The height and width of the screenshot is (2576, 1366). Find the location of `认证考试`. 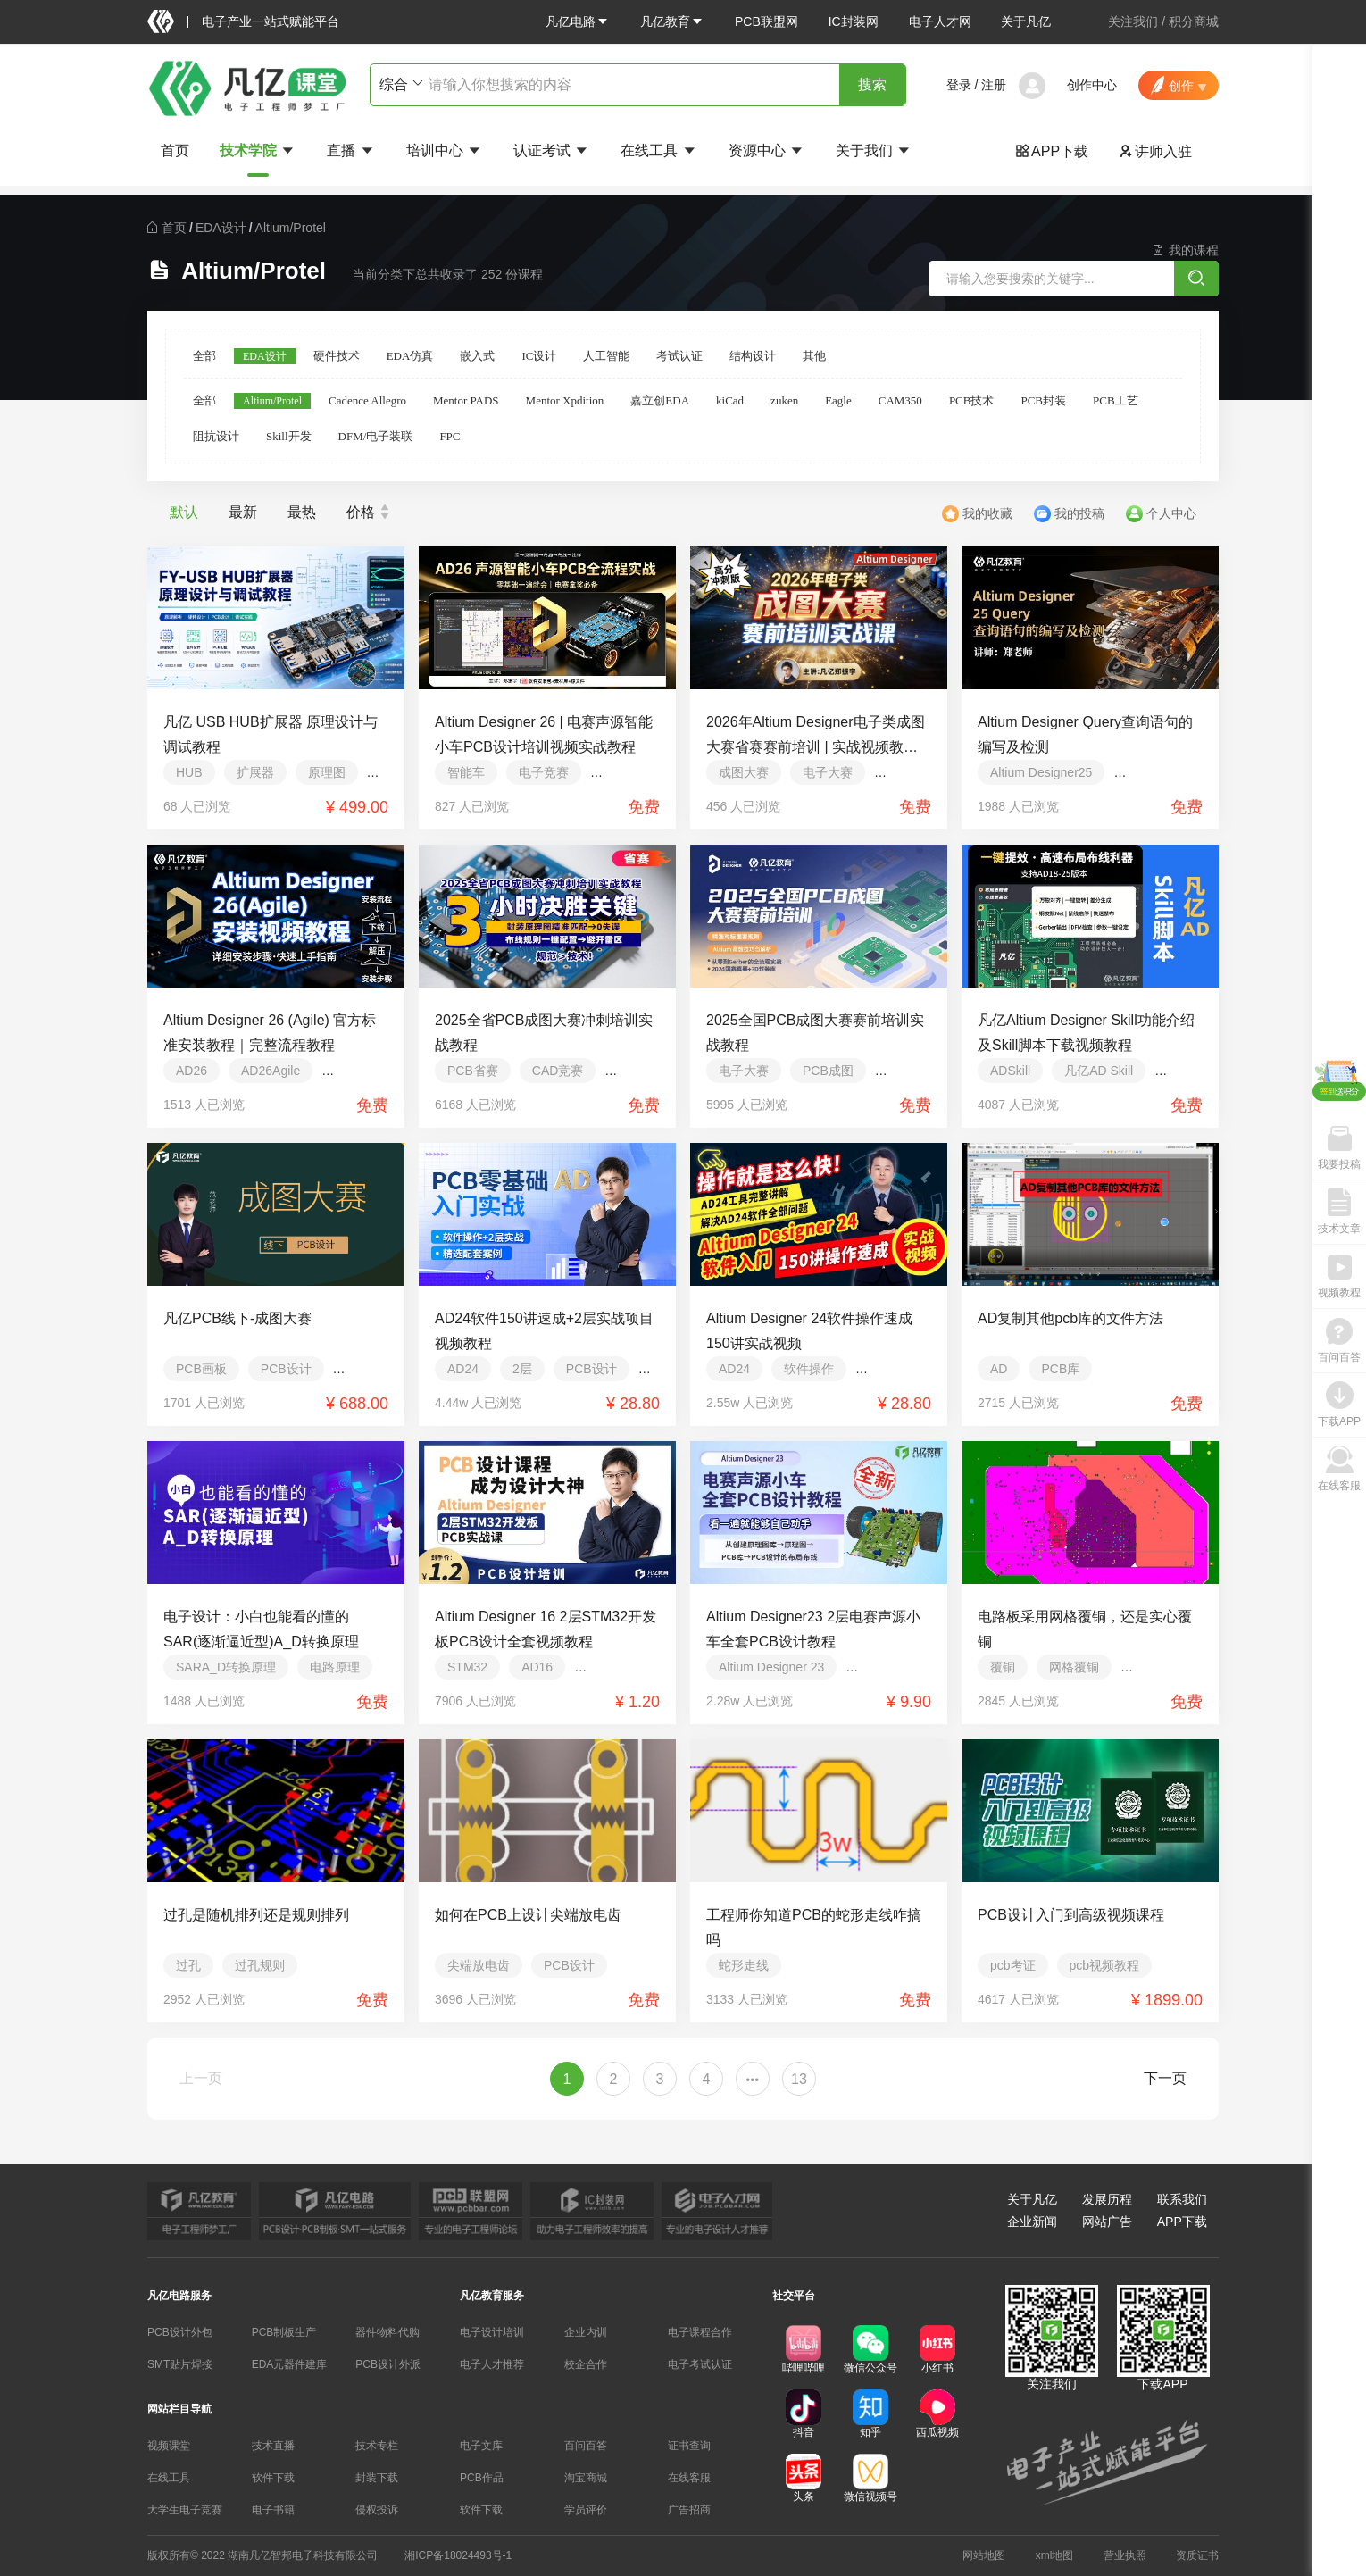

认证考试 is located at coordinates (551, 150).